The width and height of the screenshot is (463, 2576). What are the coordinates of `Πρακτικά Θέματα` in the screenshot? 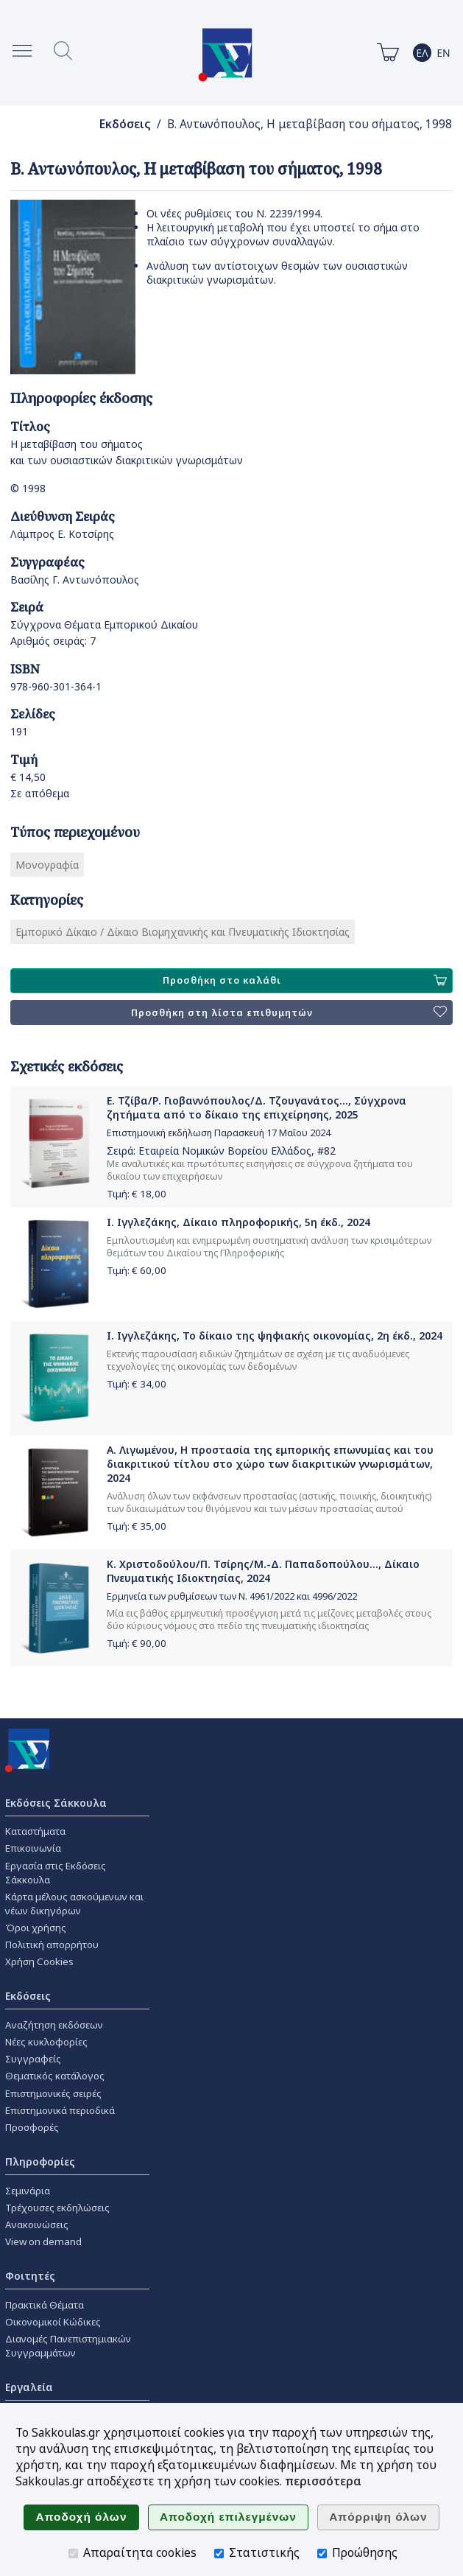 It's located at (44, 2304).